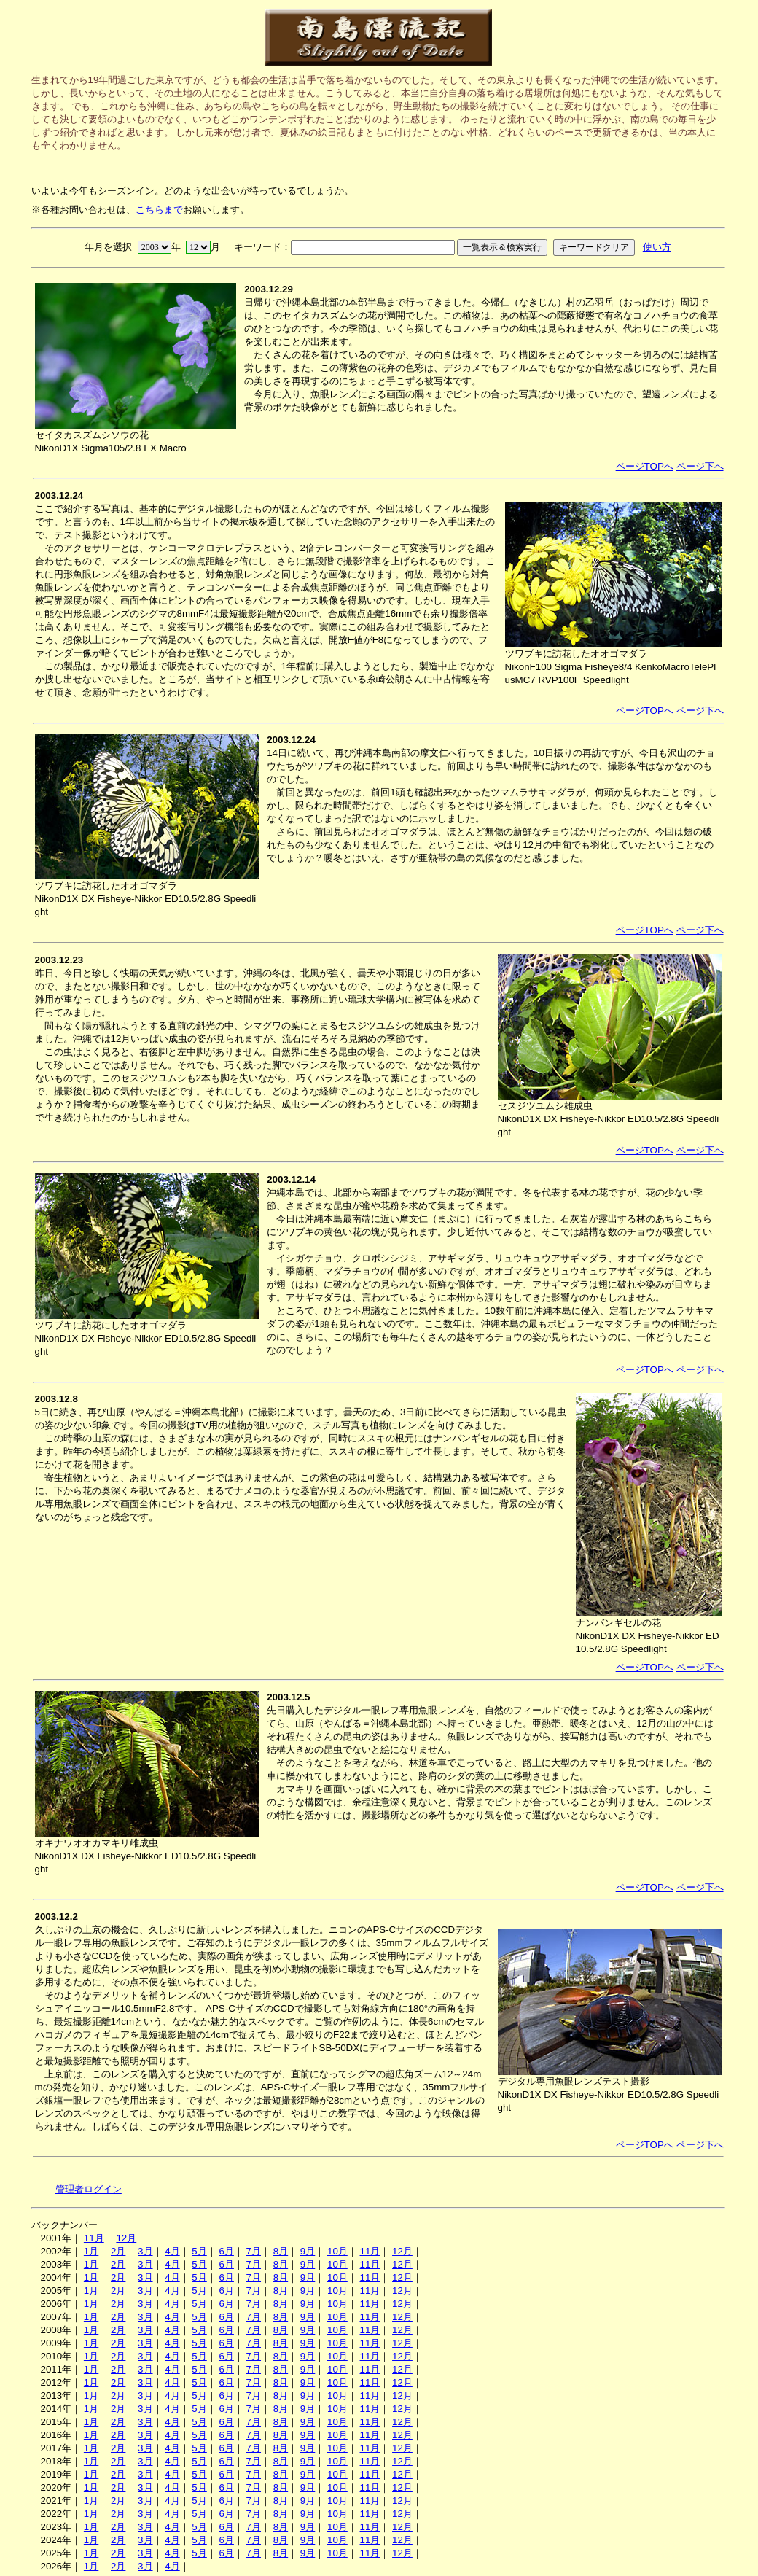 The image size is (758, 2576). Describe the element at coordinates (226, 2251) in the screenshot. I see `6月` at that location.